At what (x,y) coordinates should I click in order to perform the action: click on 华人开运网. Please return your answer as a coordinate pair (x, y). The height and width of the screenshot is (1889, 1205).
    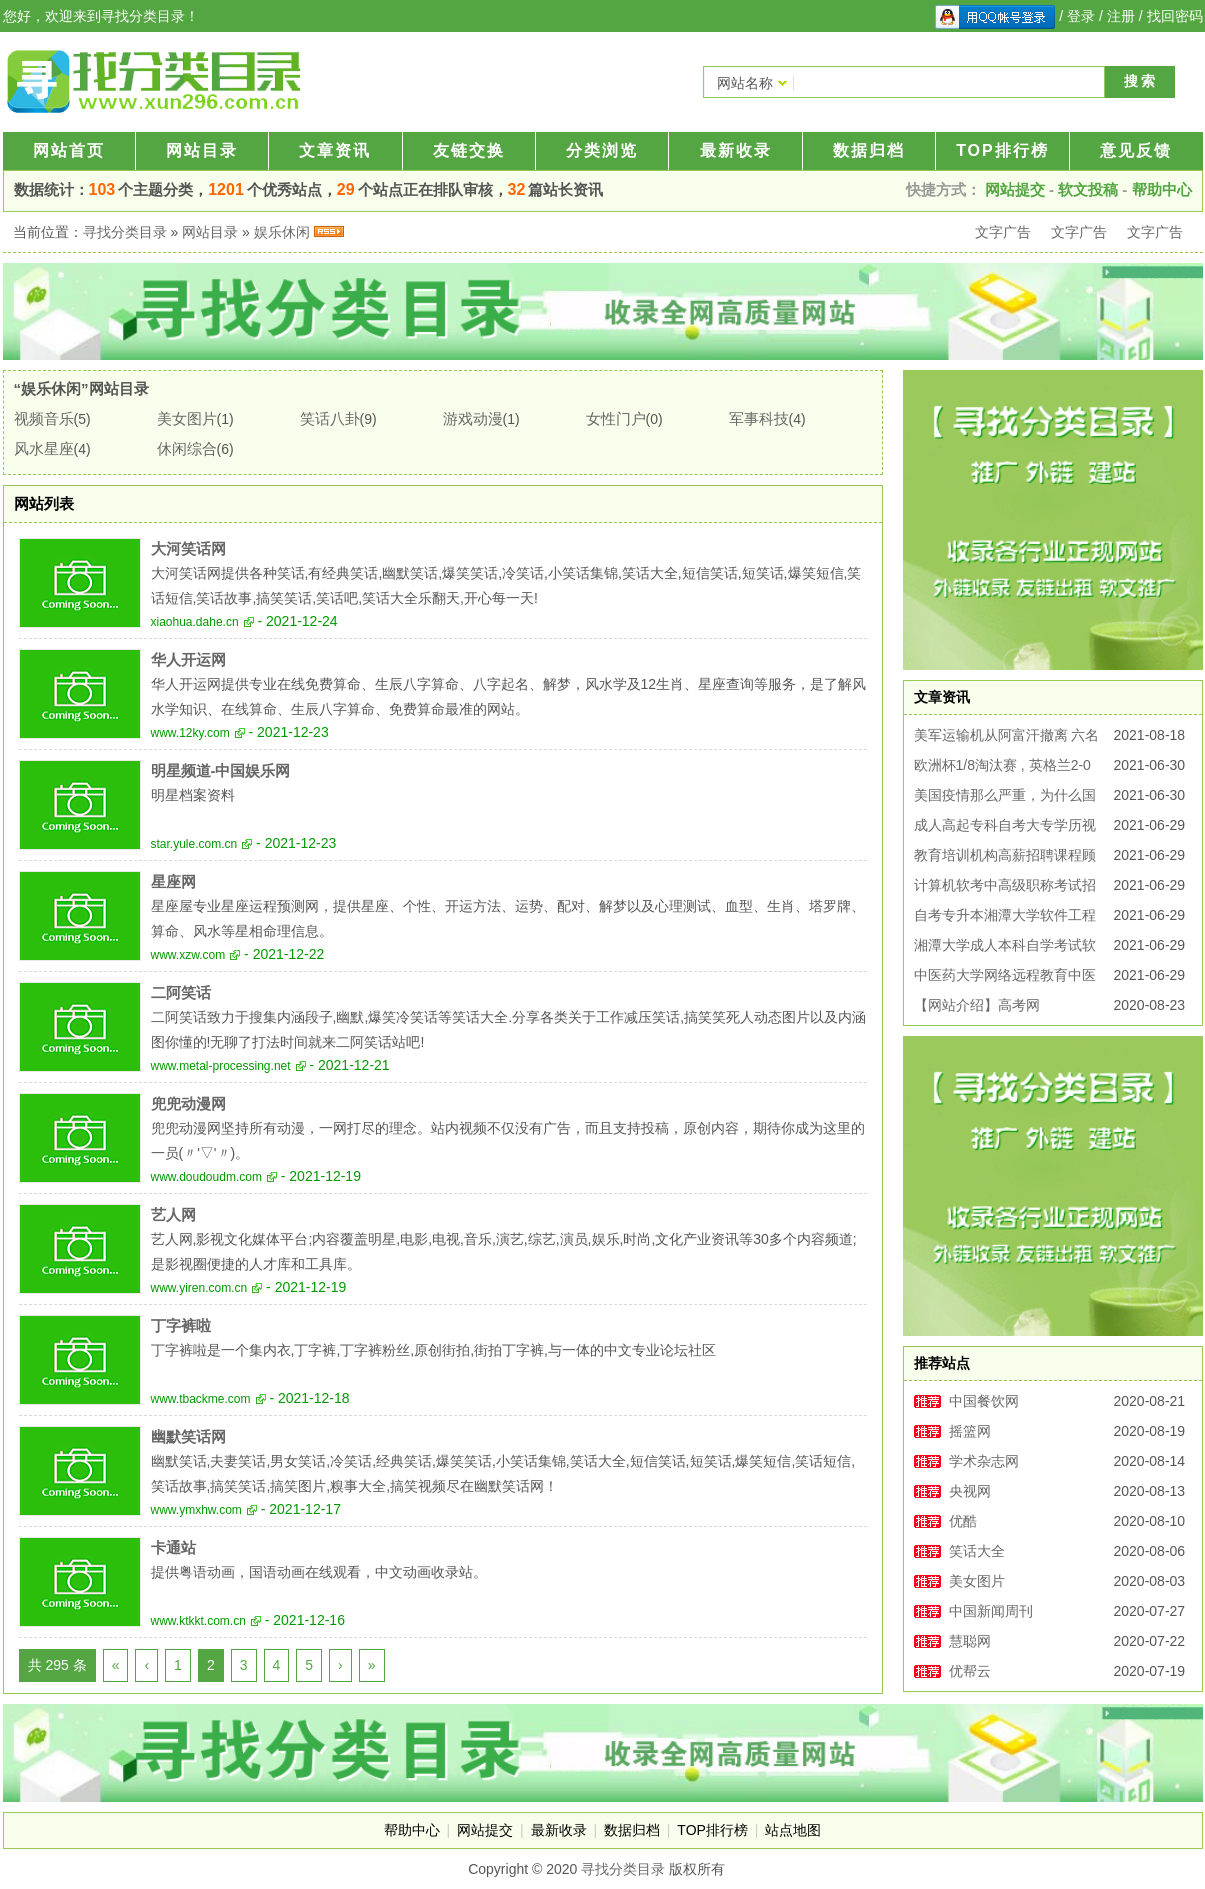
    Looking at the image, I should click on (188, 659).